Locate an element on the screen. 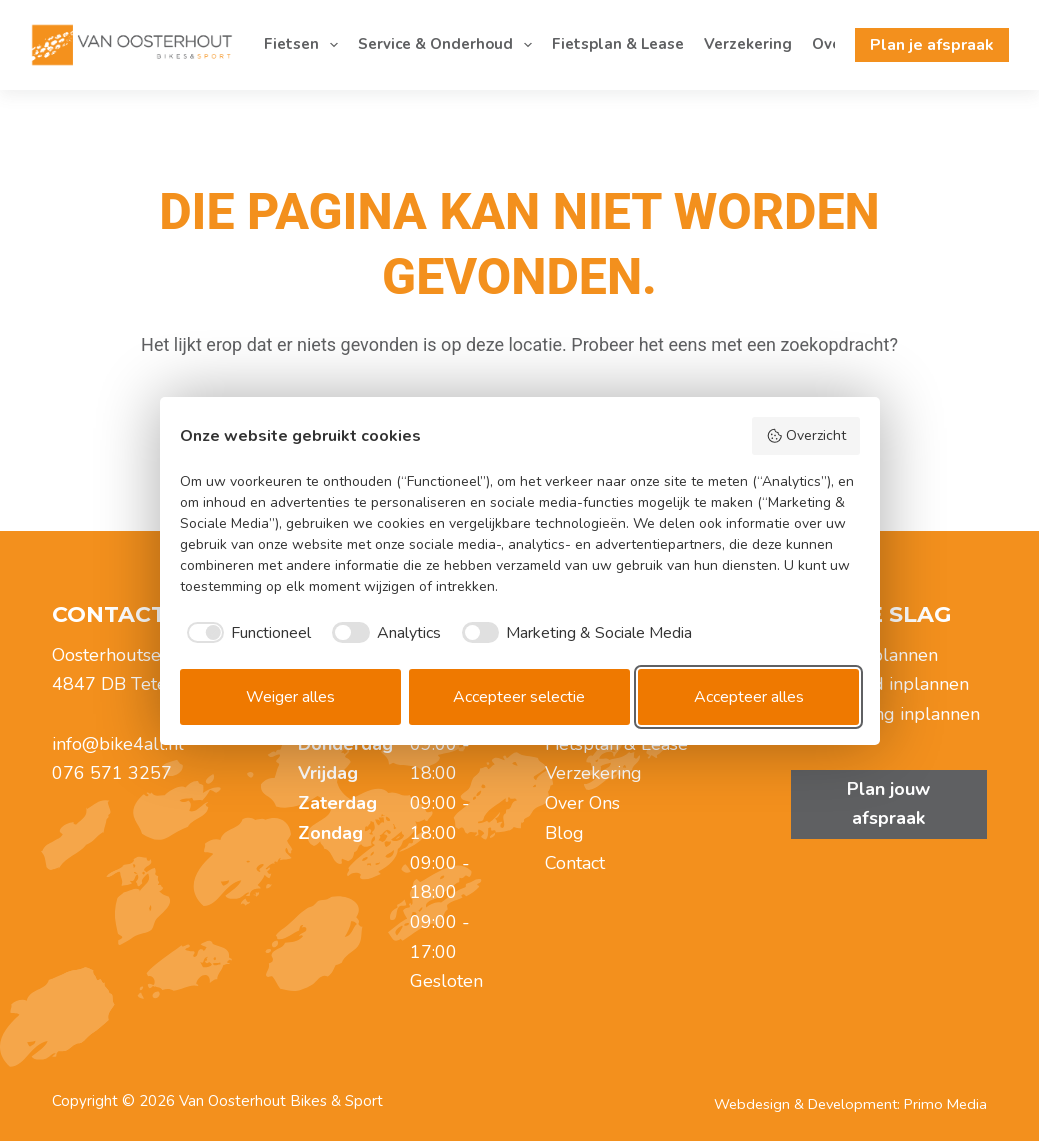 The width and height of the screenshot is (1039, 1141). Overzicht is located at coordinates (806, 435).